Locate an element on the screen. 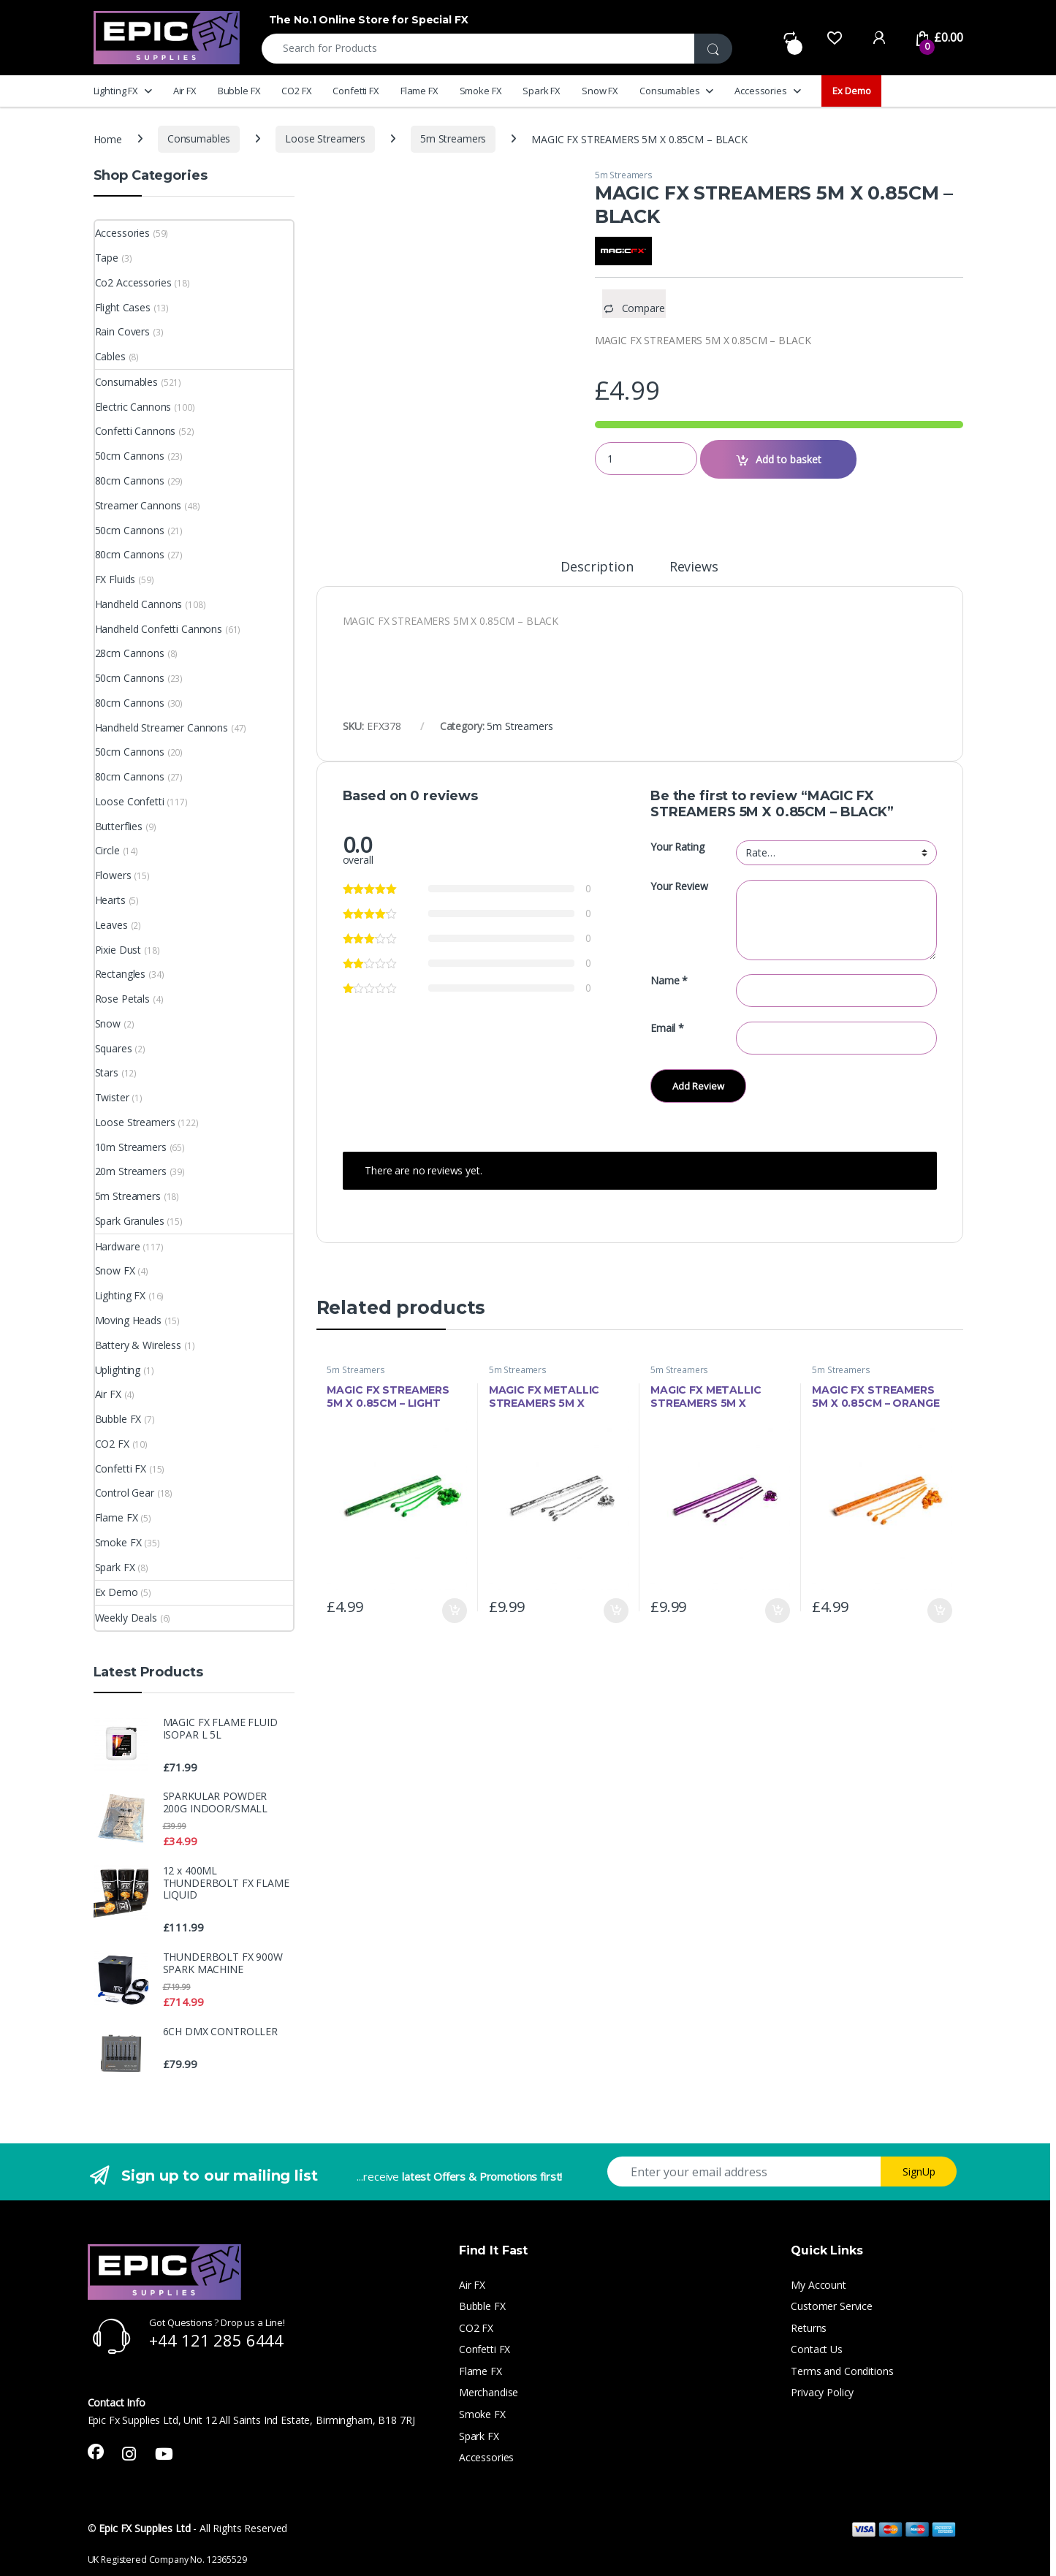 Image resolution: width=1056 pixels, height=2576 pixels. Merchandise is located at coordinates (488, 2392).